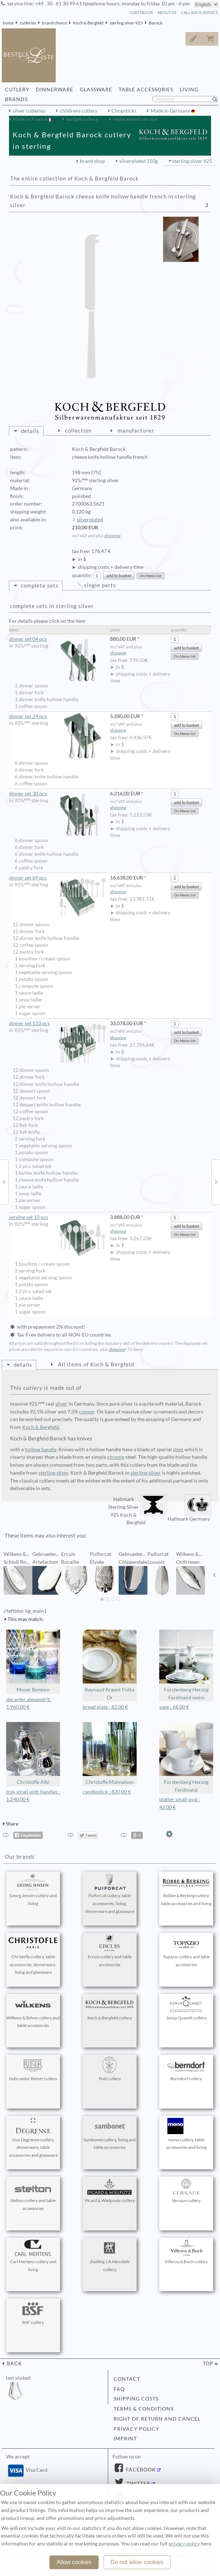 This screenshot has height=2576, width=220. What do you see at coordinates (155, 23) in the screenshot?
I see `Barock` at bounding box center [155, 23].